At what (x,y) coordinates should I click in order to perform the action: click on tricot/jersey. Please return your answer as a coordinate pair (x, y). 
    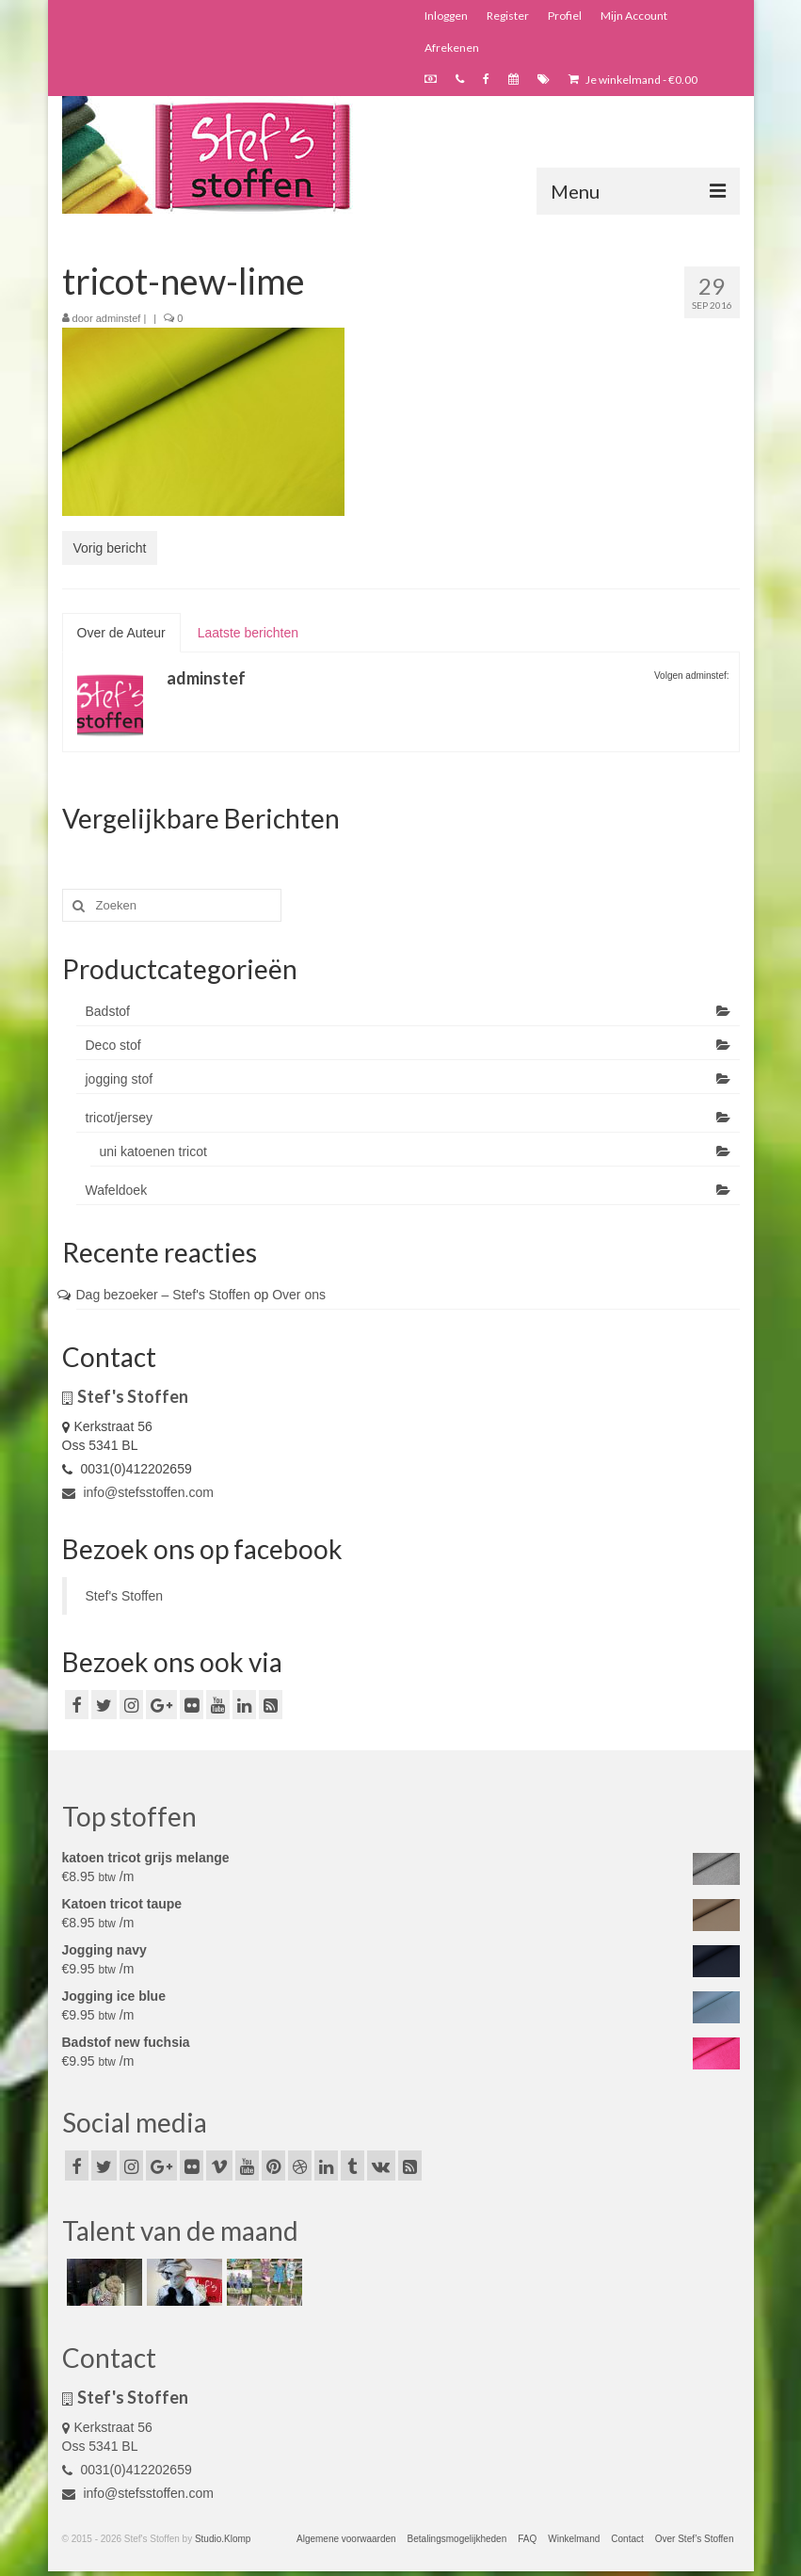
    Looking at the image, I should click on (119, 1117).